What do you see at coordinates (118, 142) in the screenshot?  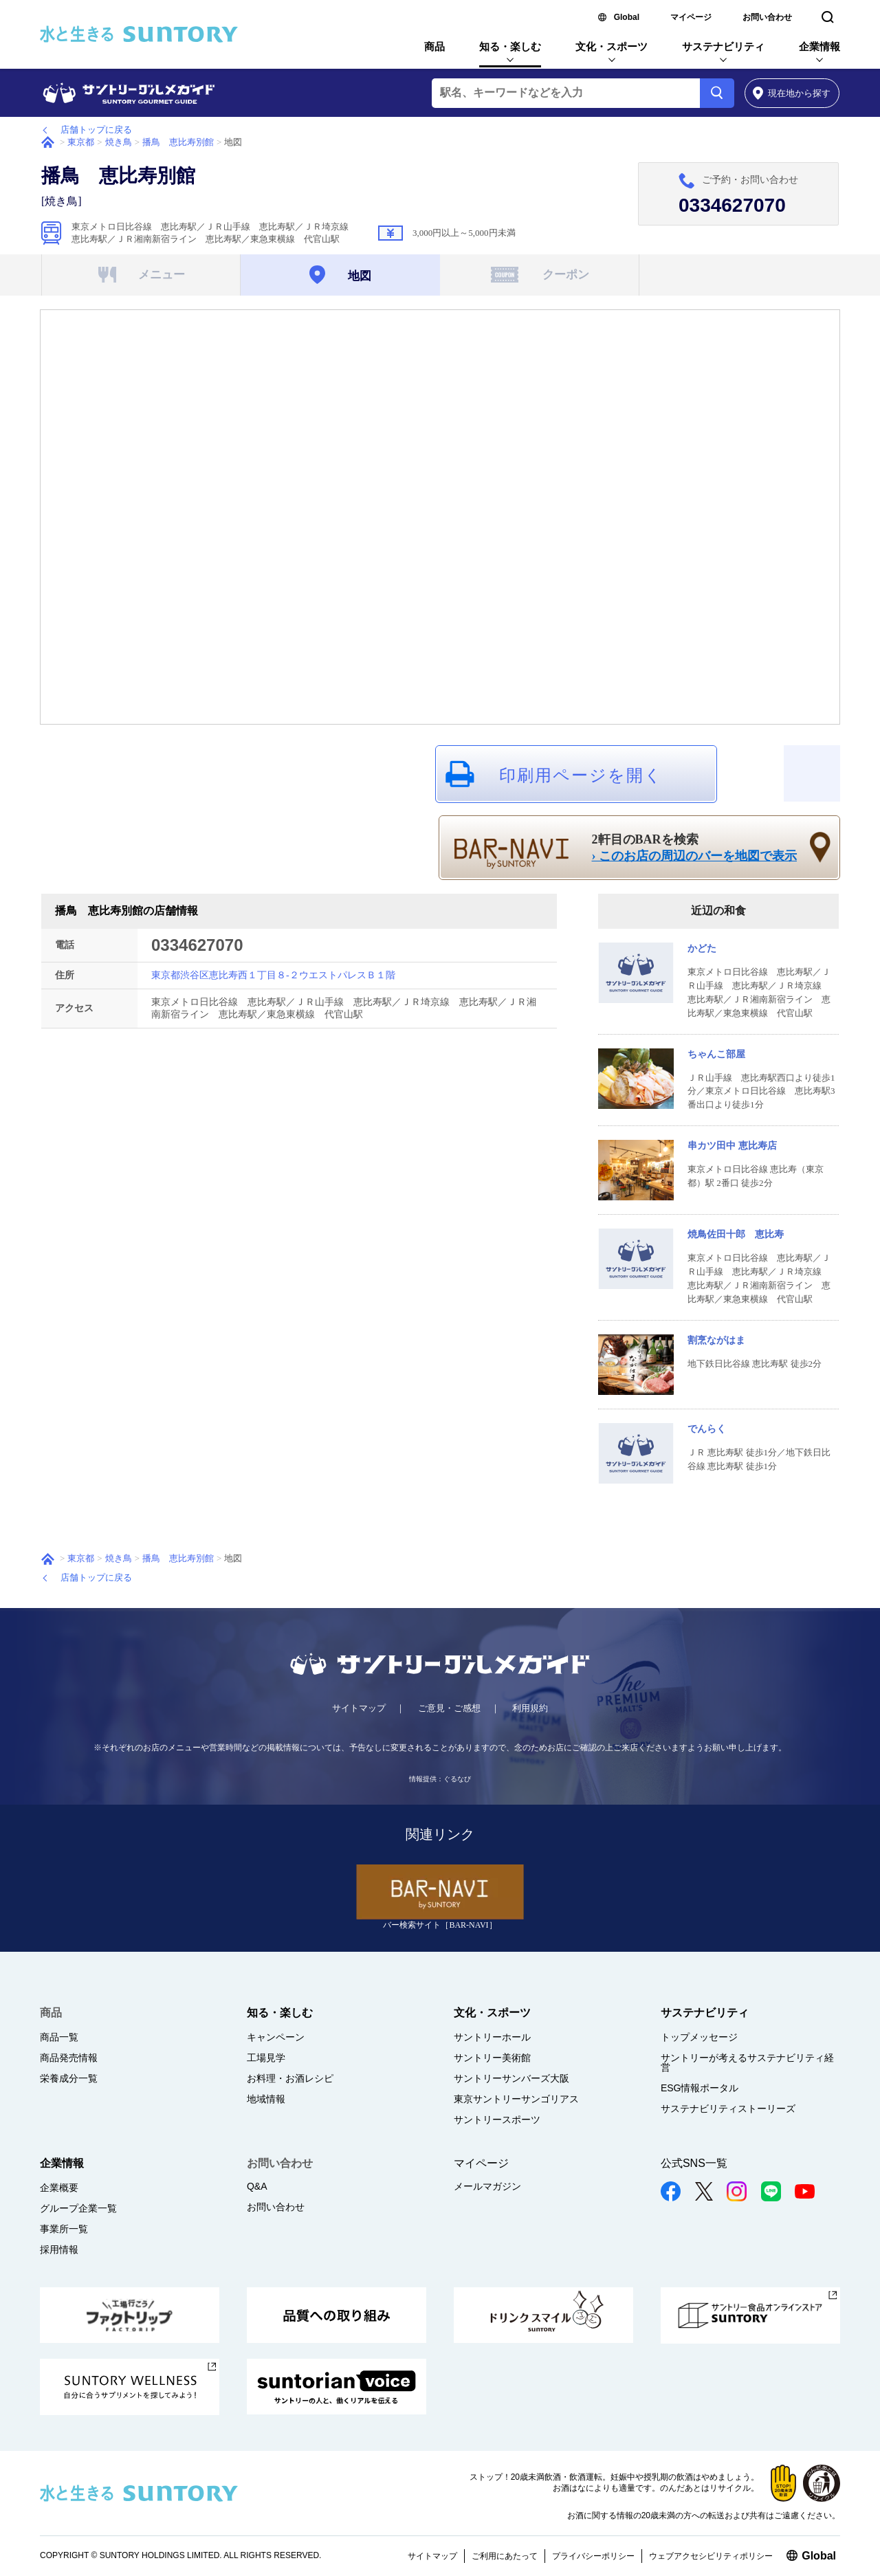 I see `焼き鳥` at bounding box center [118, 142].